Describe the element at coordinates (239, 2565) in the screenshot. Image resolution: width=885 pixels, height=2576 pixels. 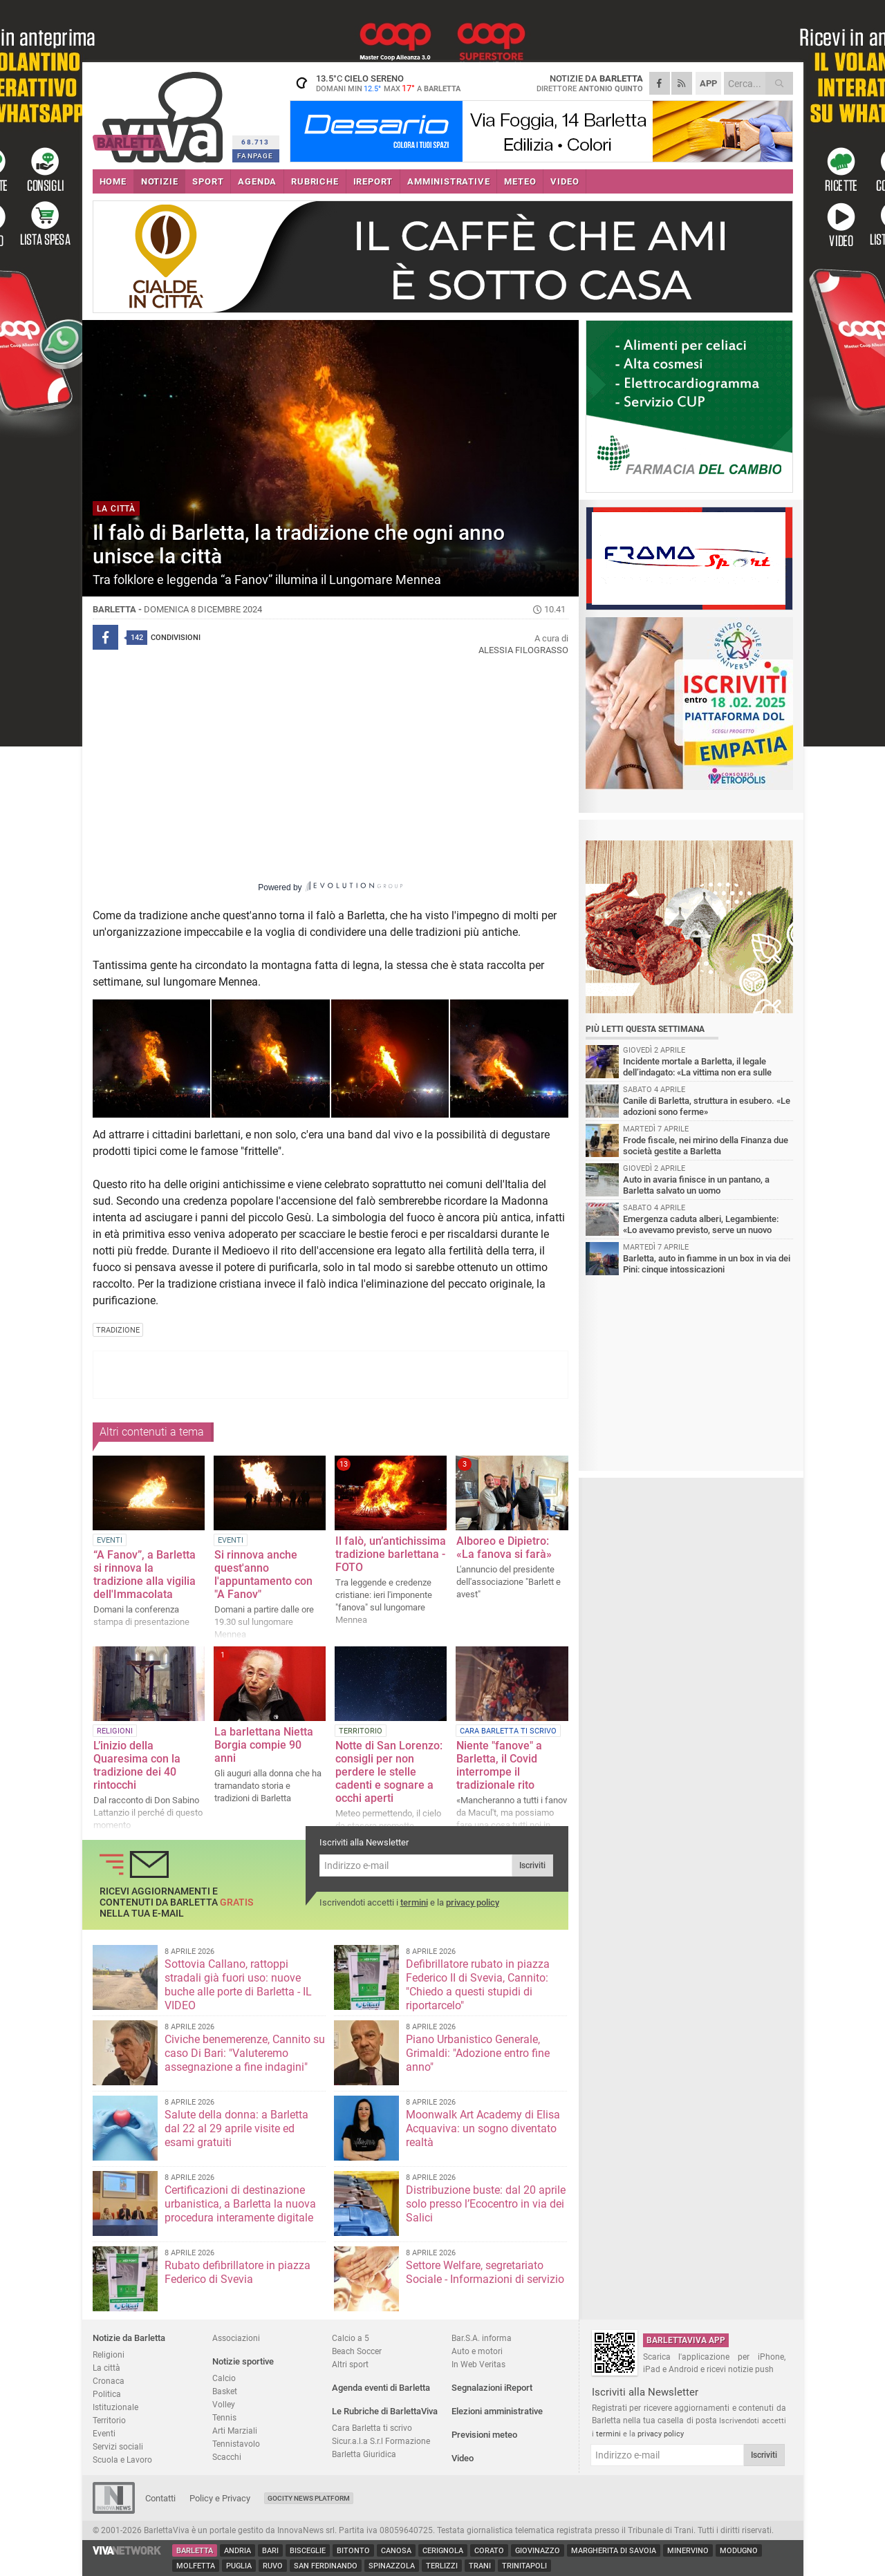
I see `Puglia` at that location.